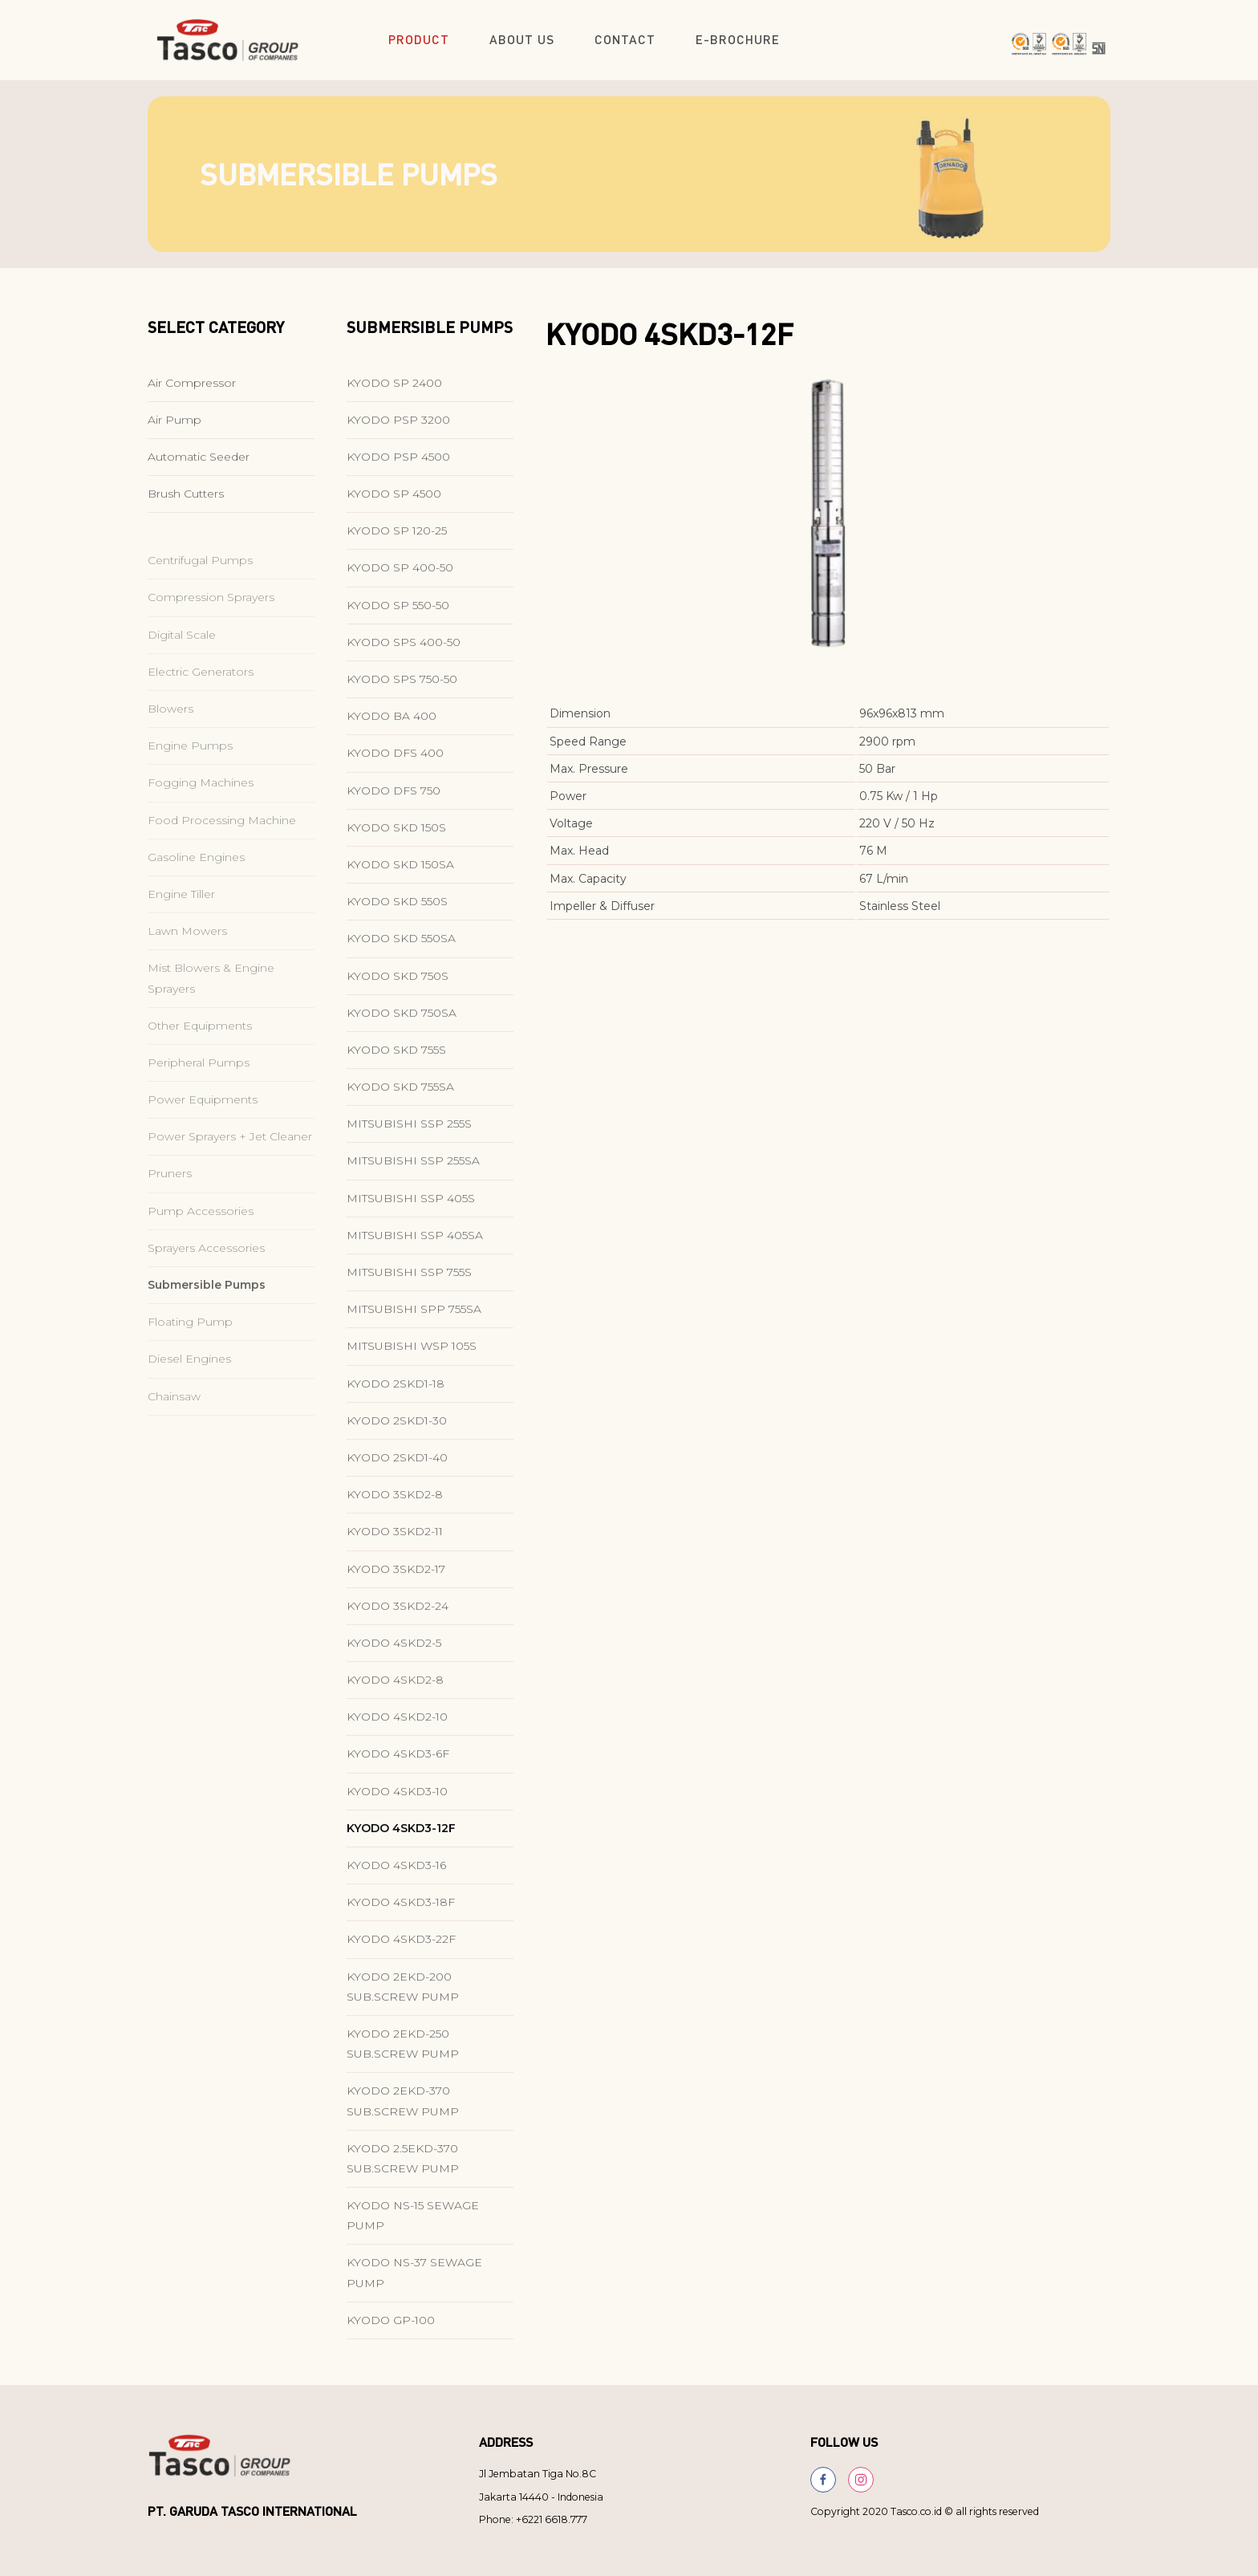 This screenshot has width=1258, height=2576. What do you see at coordinates (174, 426) in the screenshot?
I see `Air Pump` at bounding box center [174, 426].